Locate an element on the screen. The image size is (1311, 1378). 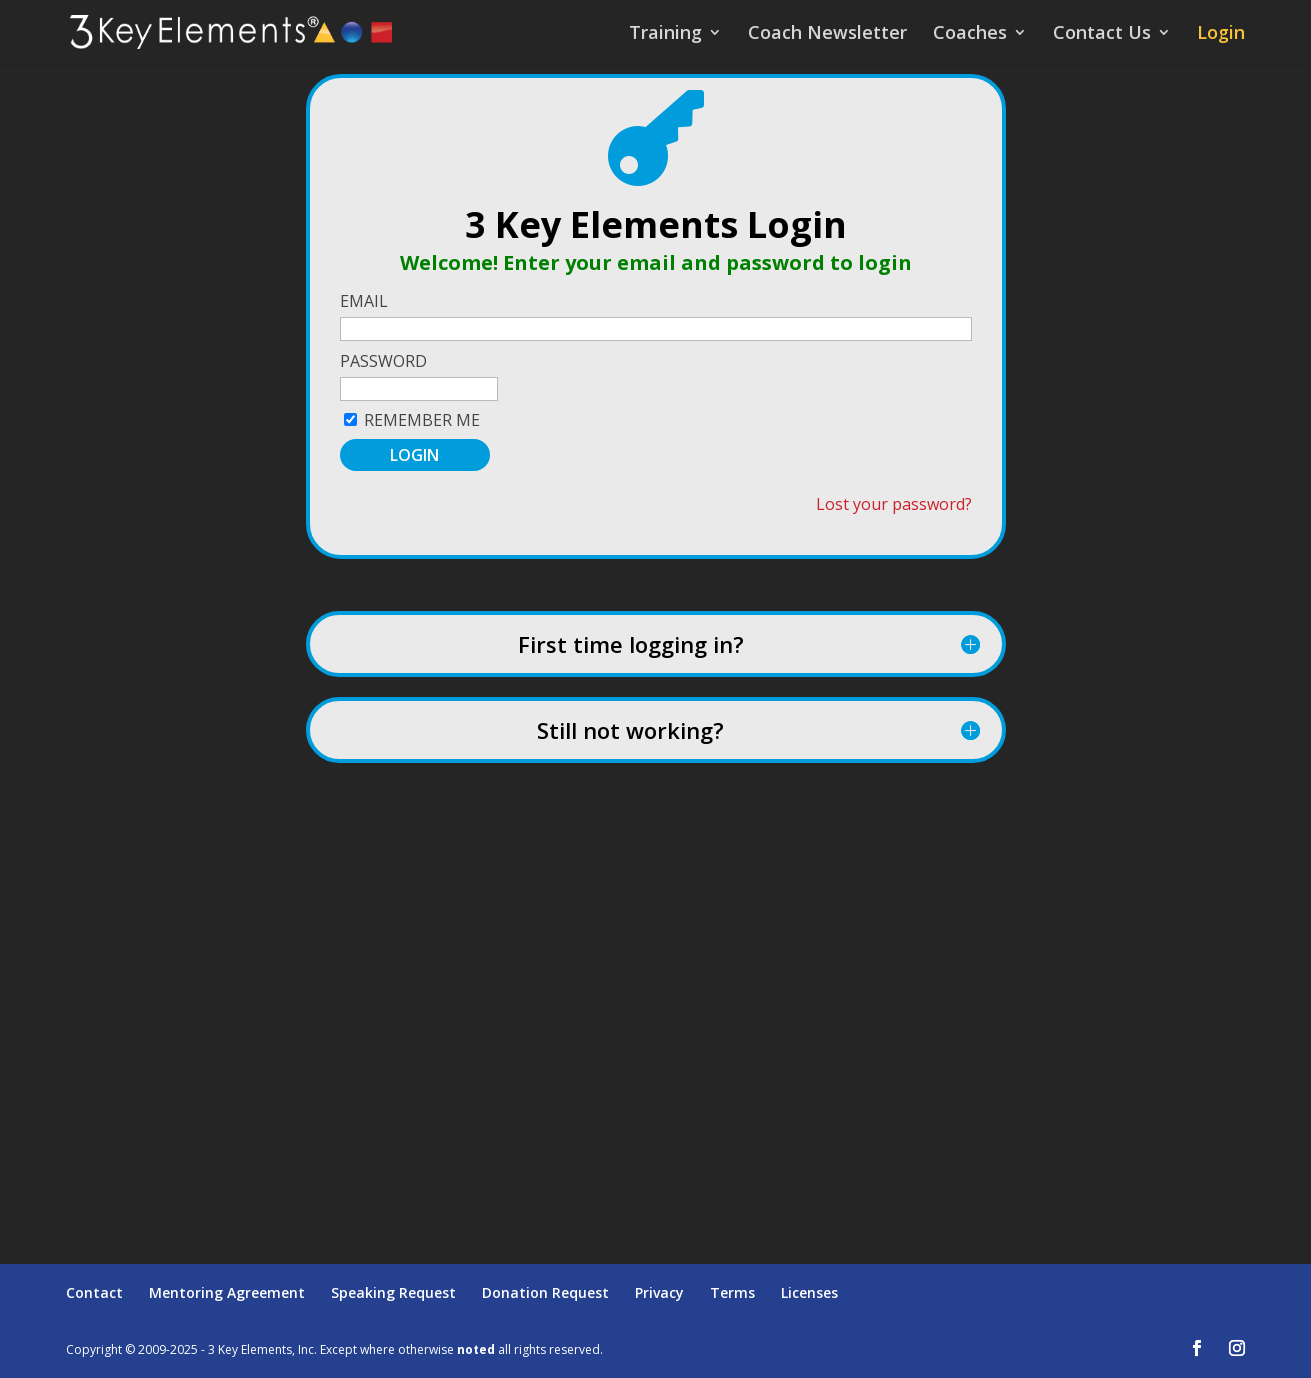
Contact Us is located at coordinates (1102, 34).